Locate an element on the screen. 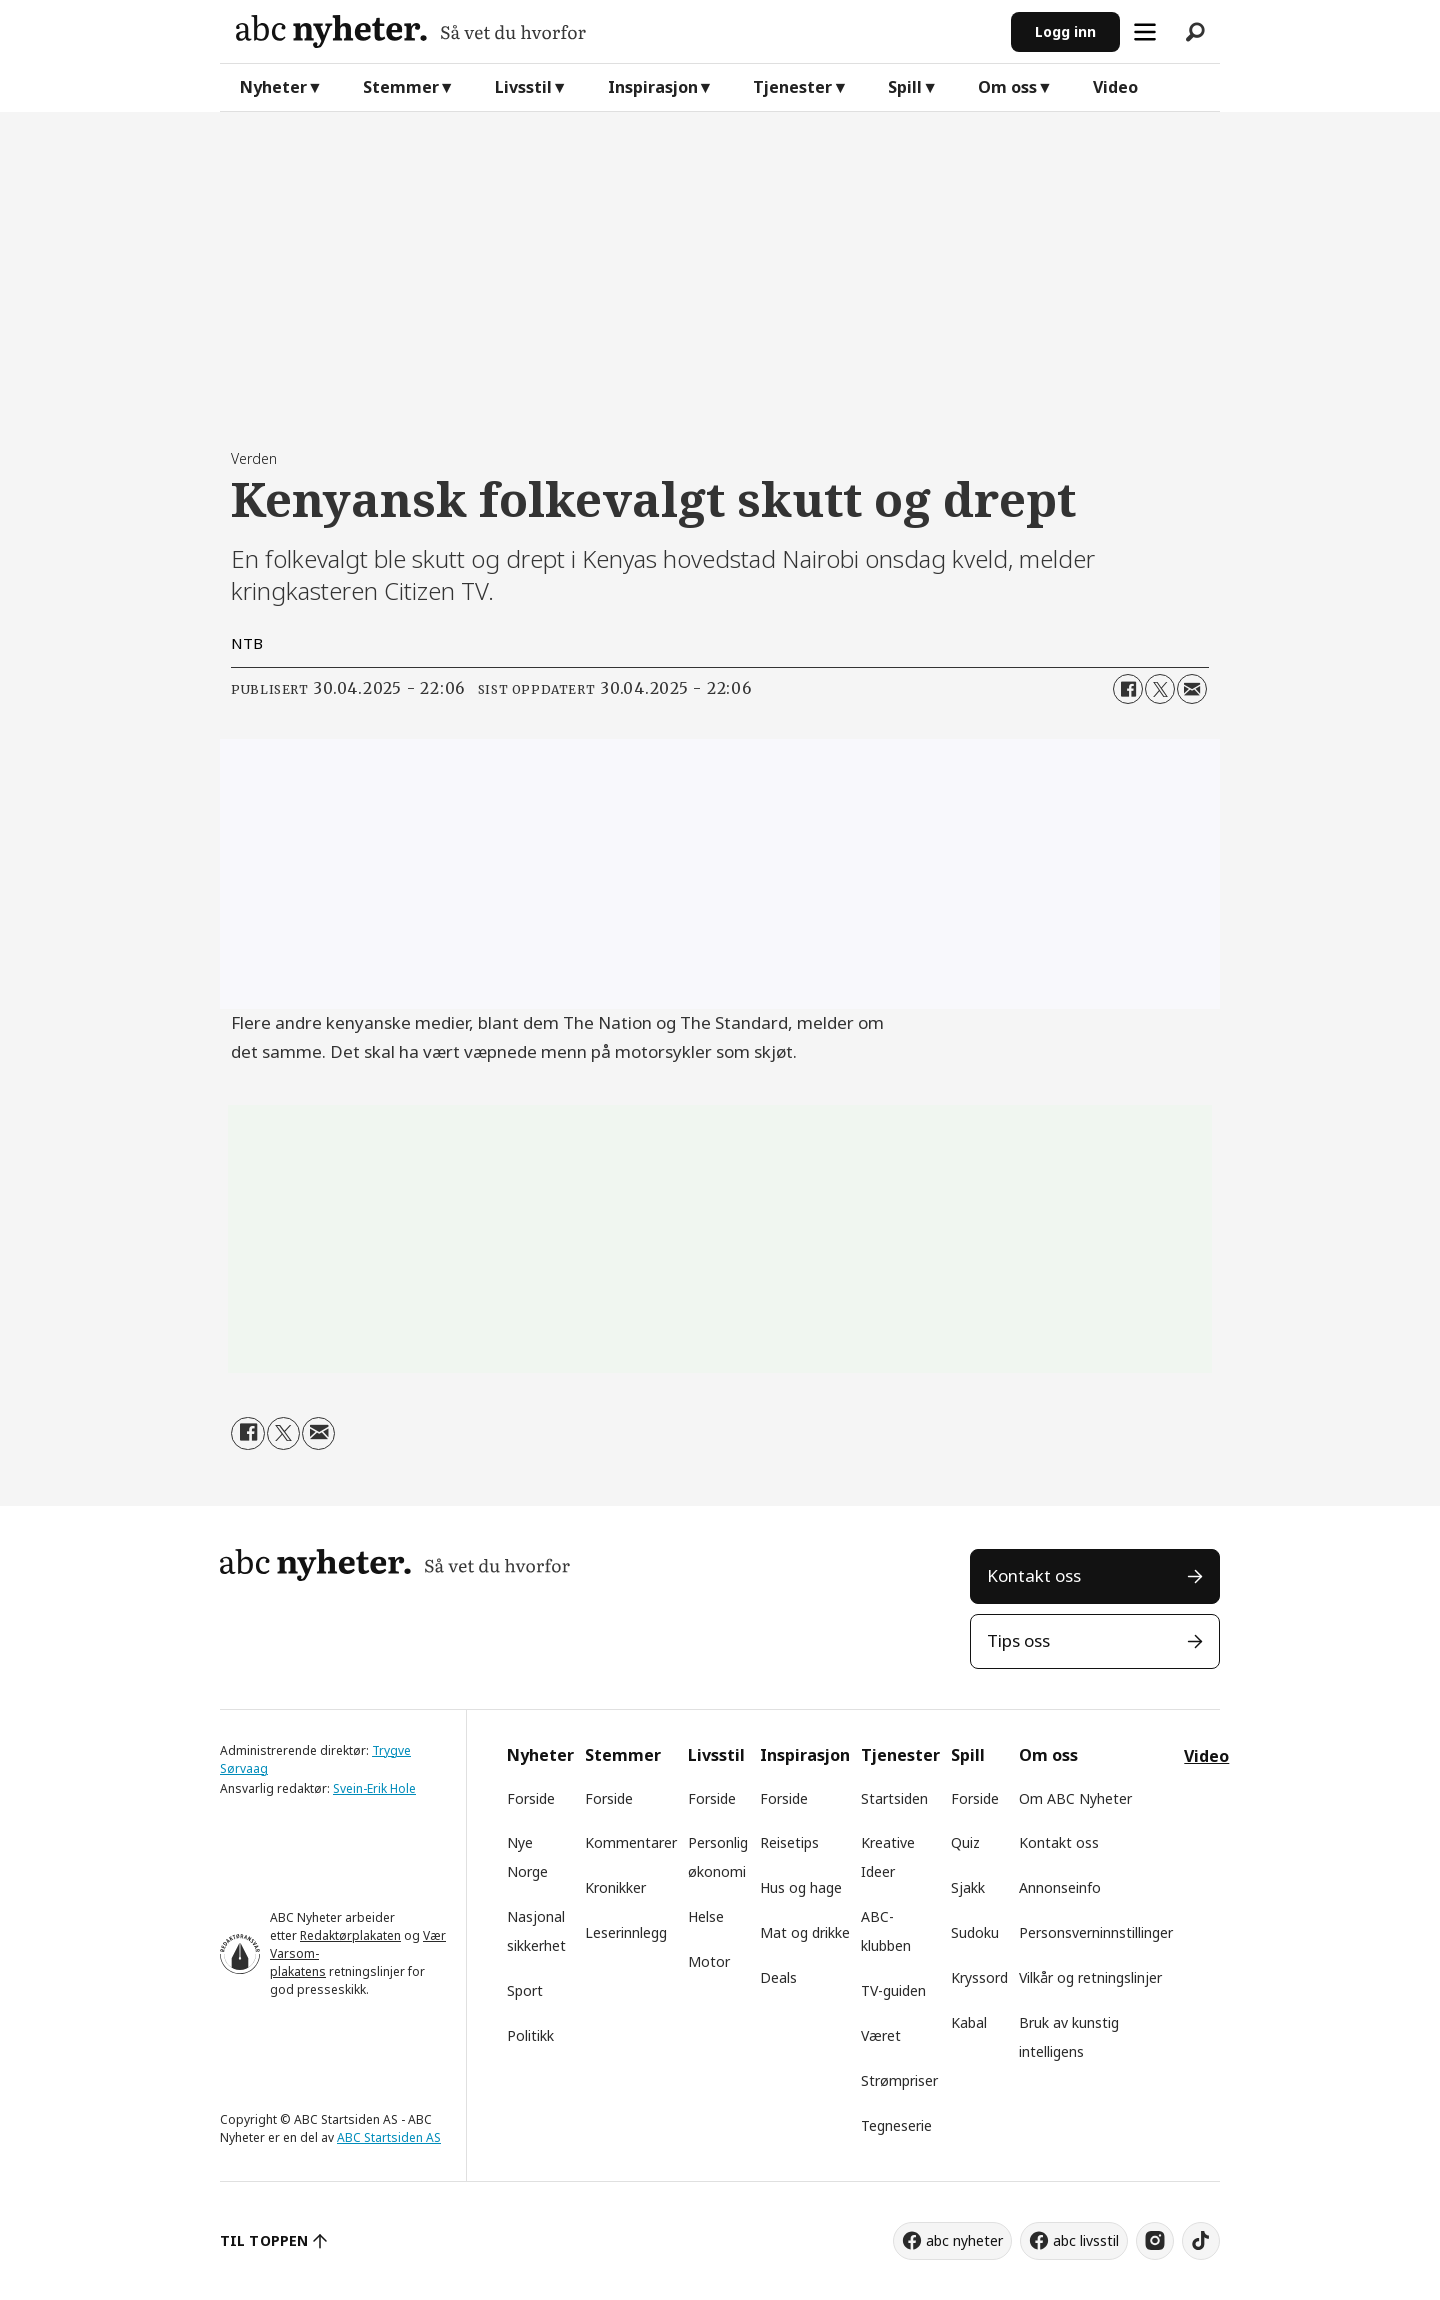  Sport is located at coordinates (525, 1990).